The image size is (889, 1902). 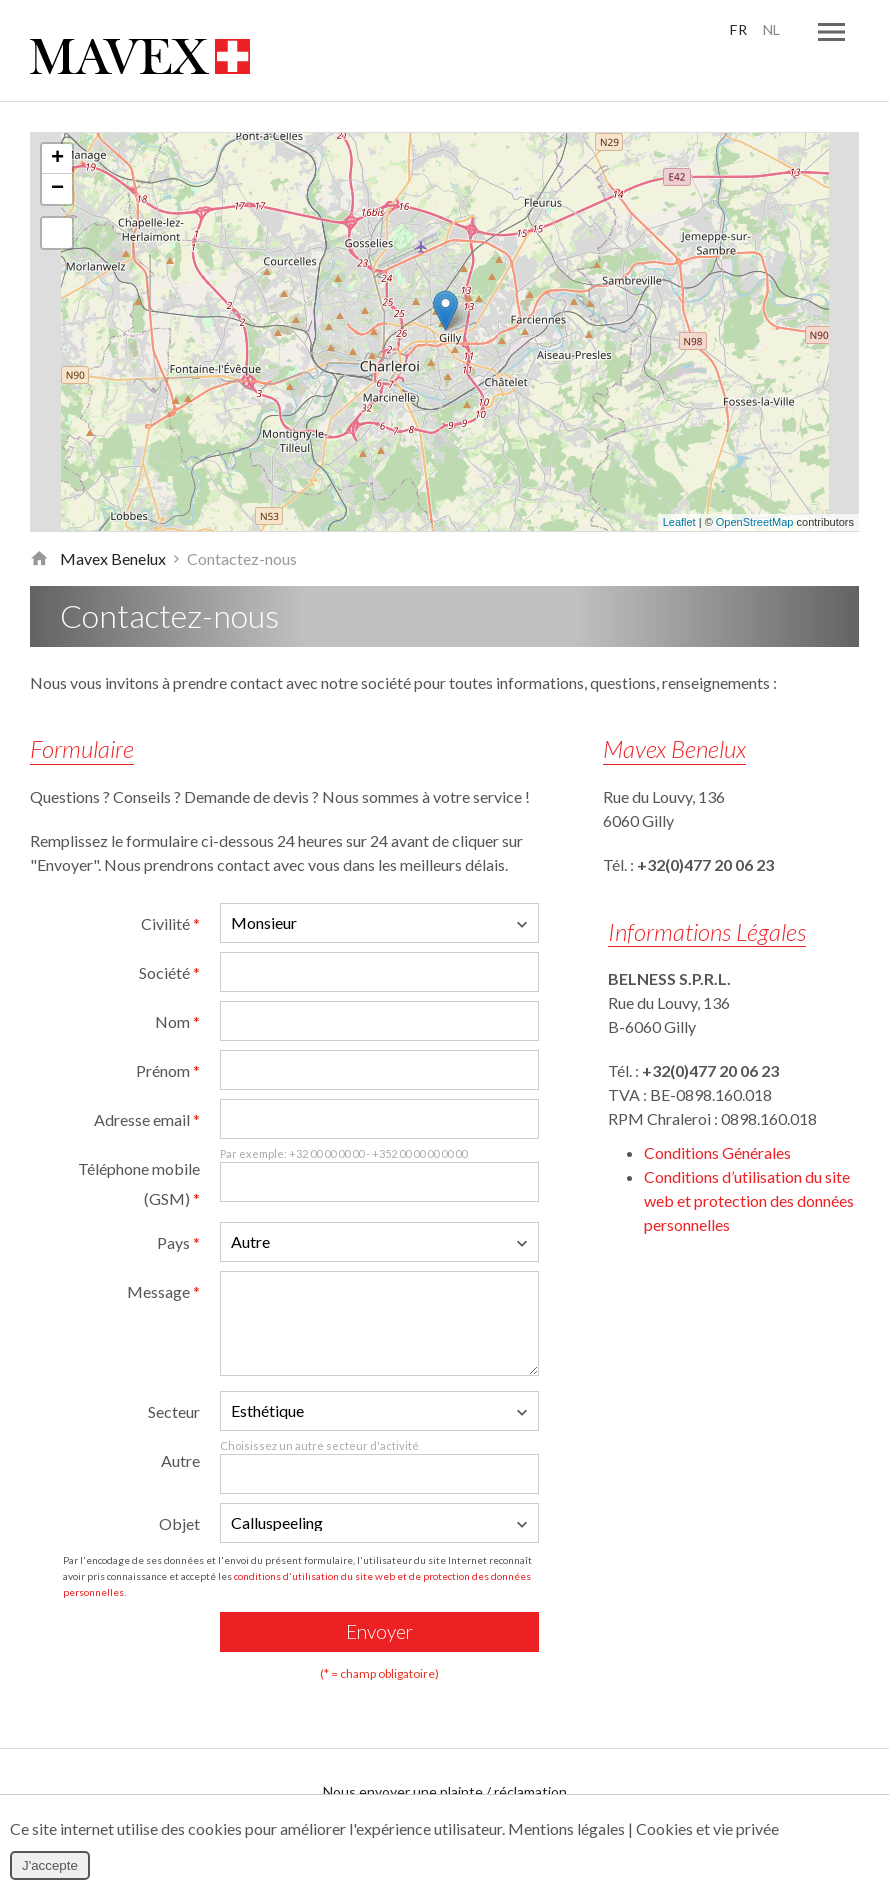 What do you see at coordinates (717, 1115) in the screenshot?
I see `Conditions Générales` at bounding box center [717, 1115].